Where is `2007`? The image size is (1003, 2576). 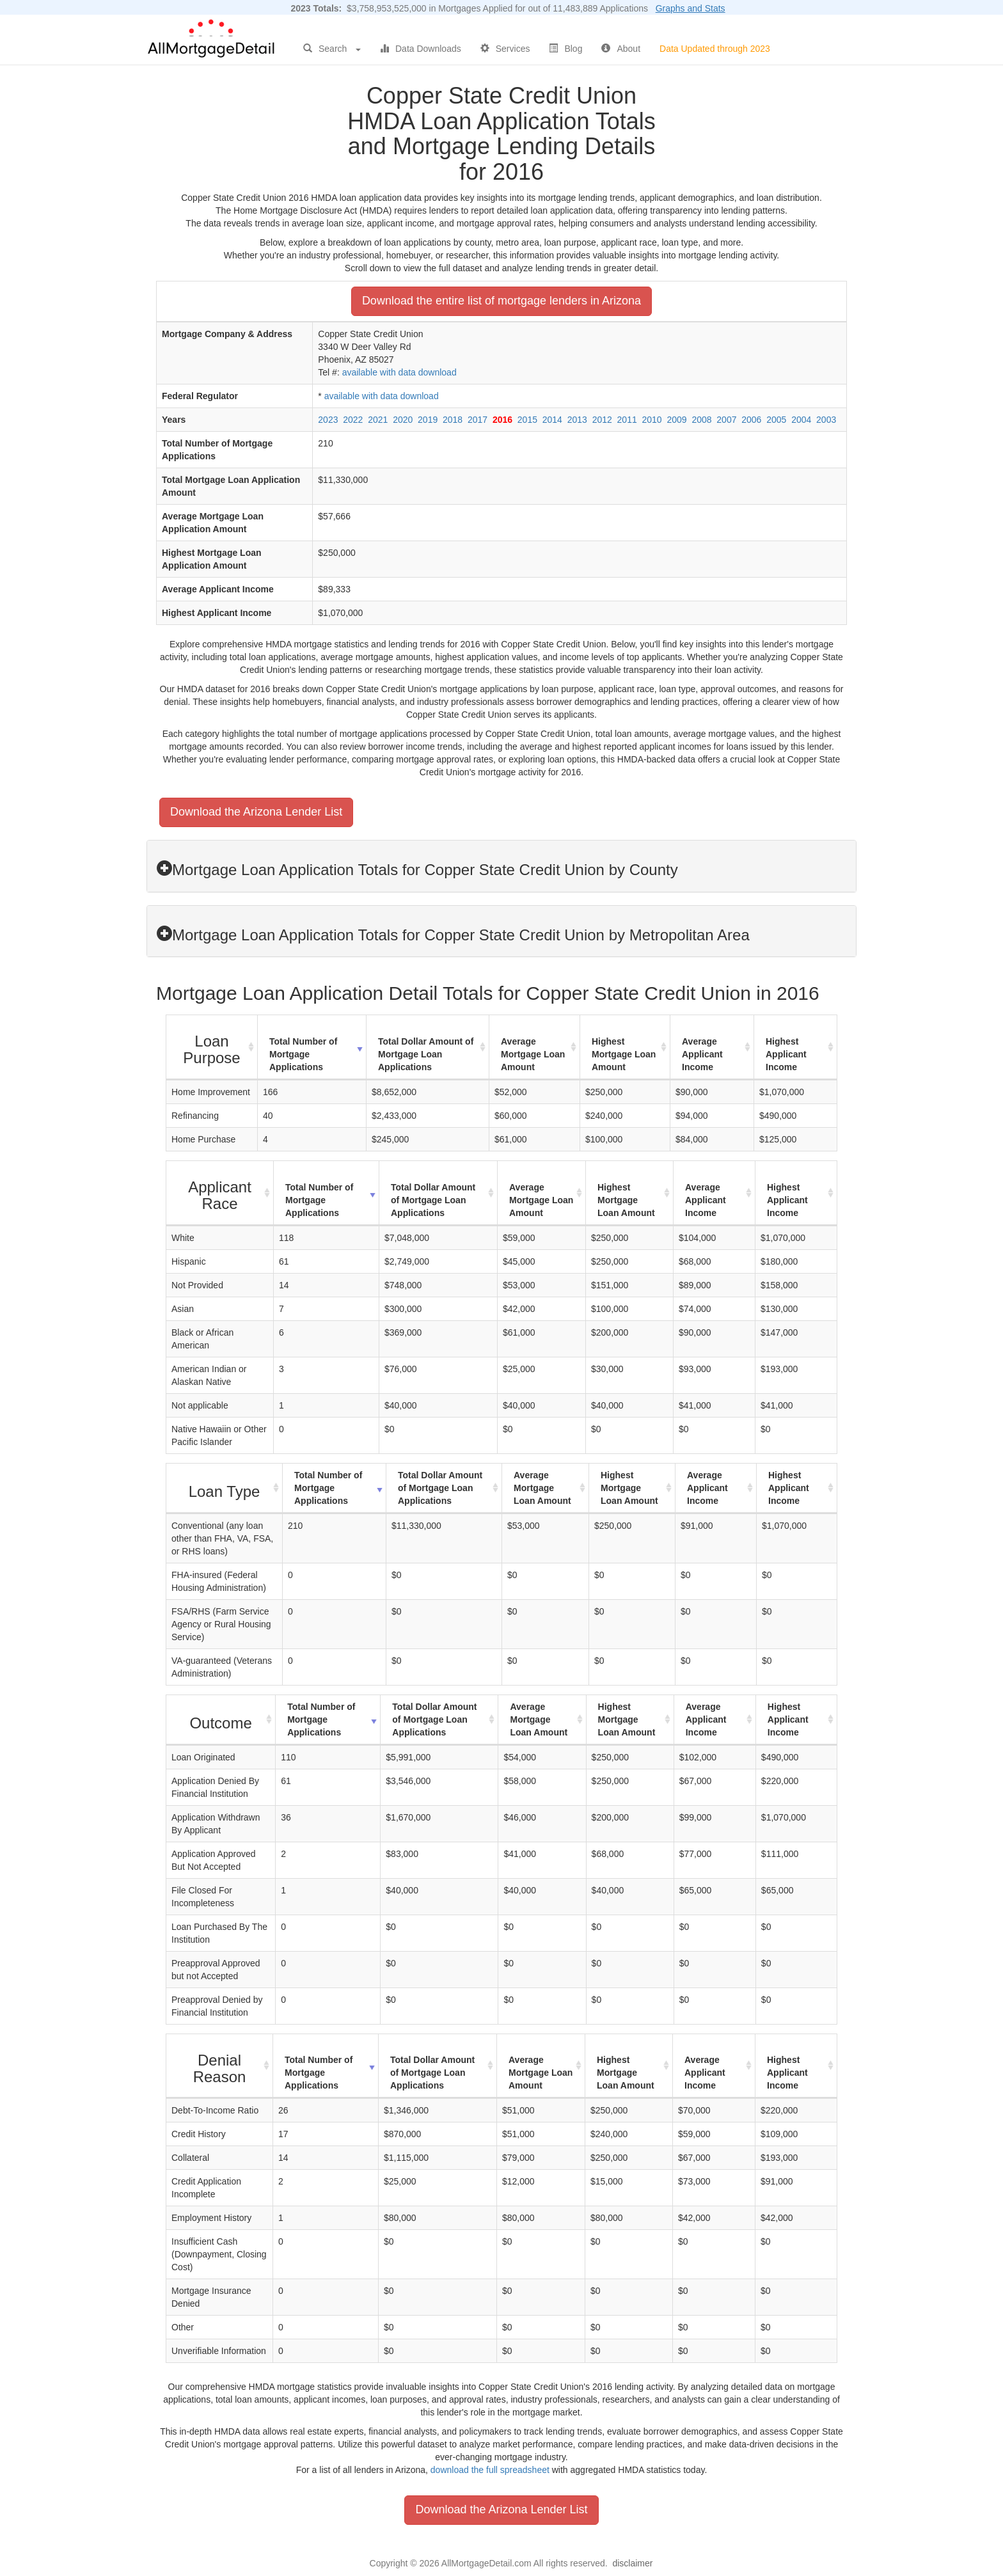
2007 is located at coordinates (726, 420).